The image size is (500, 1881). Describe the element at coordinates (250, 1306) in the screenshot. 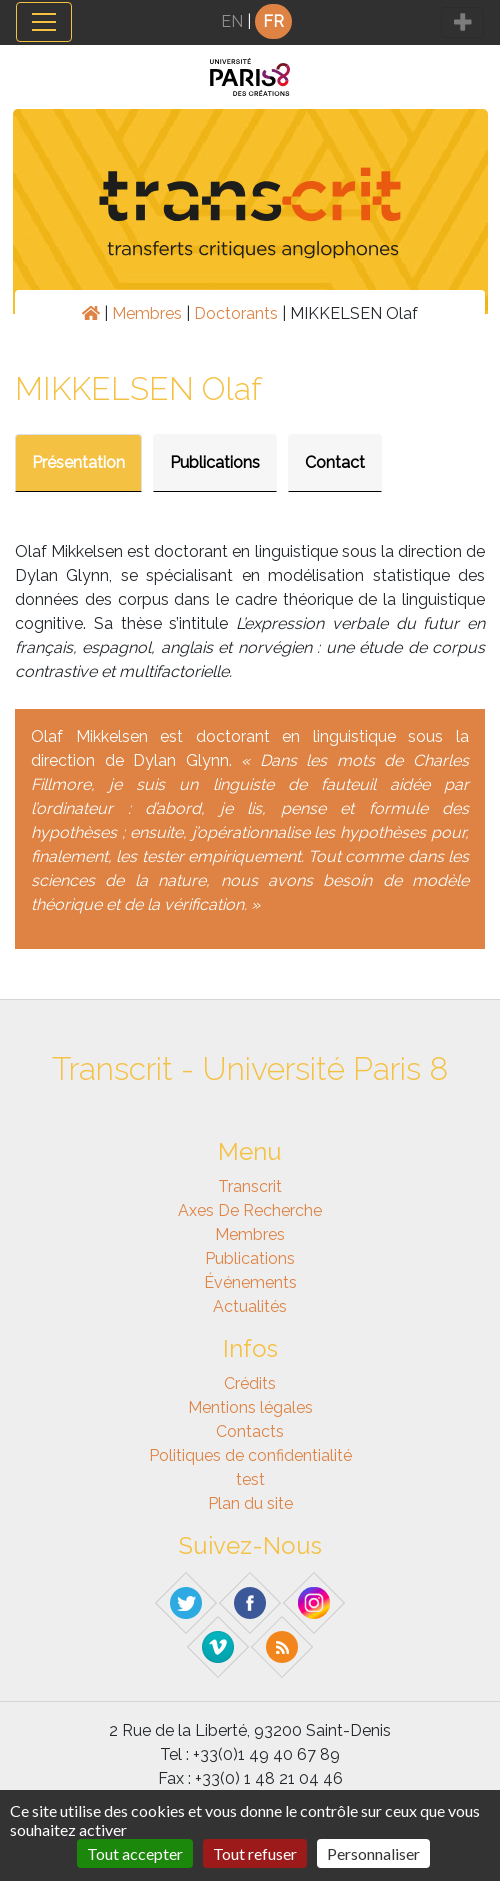

I see `Actualités` at that location.